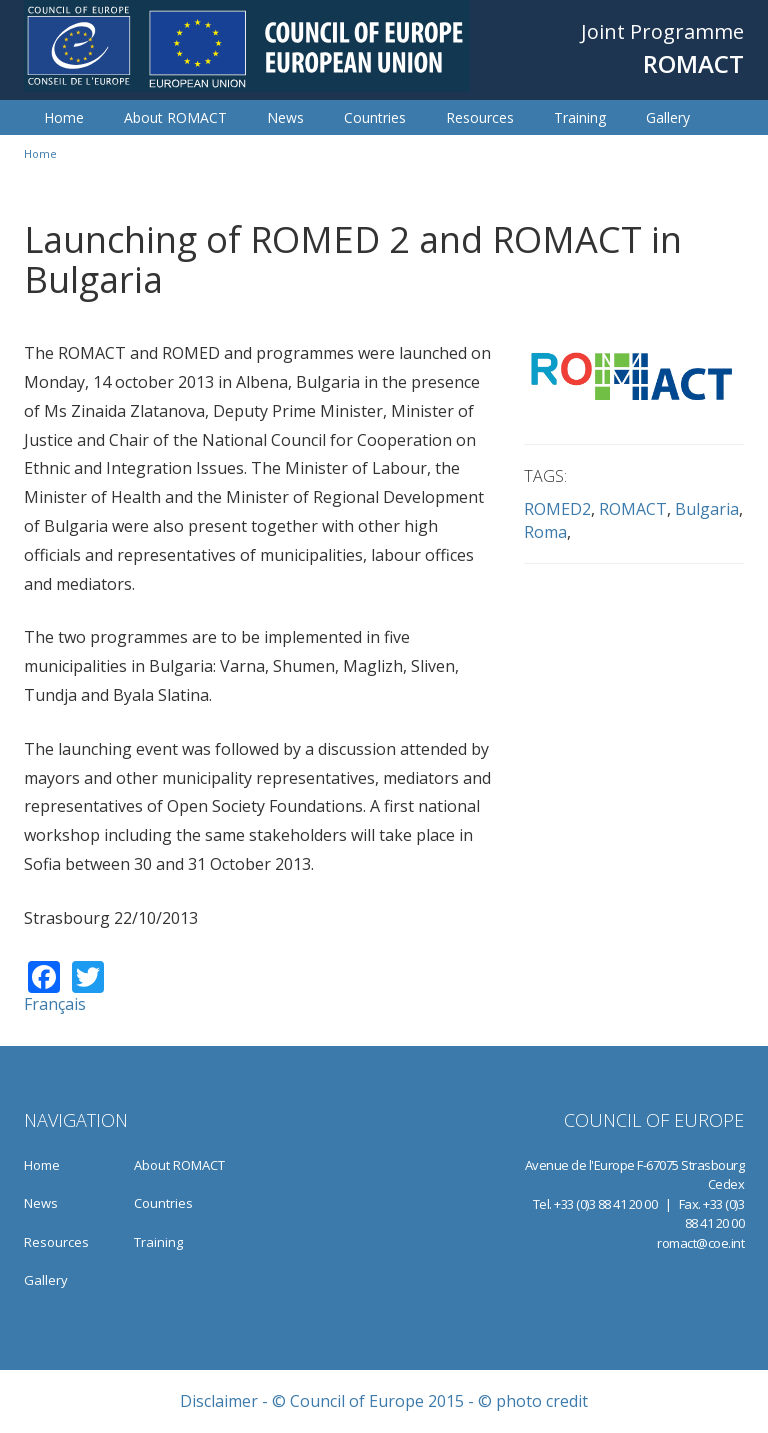 The image size is (768, 1433). What do you see at coordinates (557, 509) in the screenshot?
I see `ROMED2` at bounding box center [557, 509].